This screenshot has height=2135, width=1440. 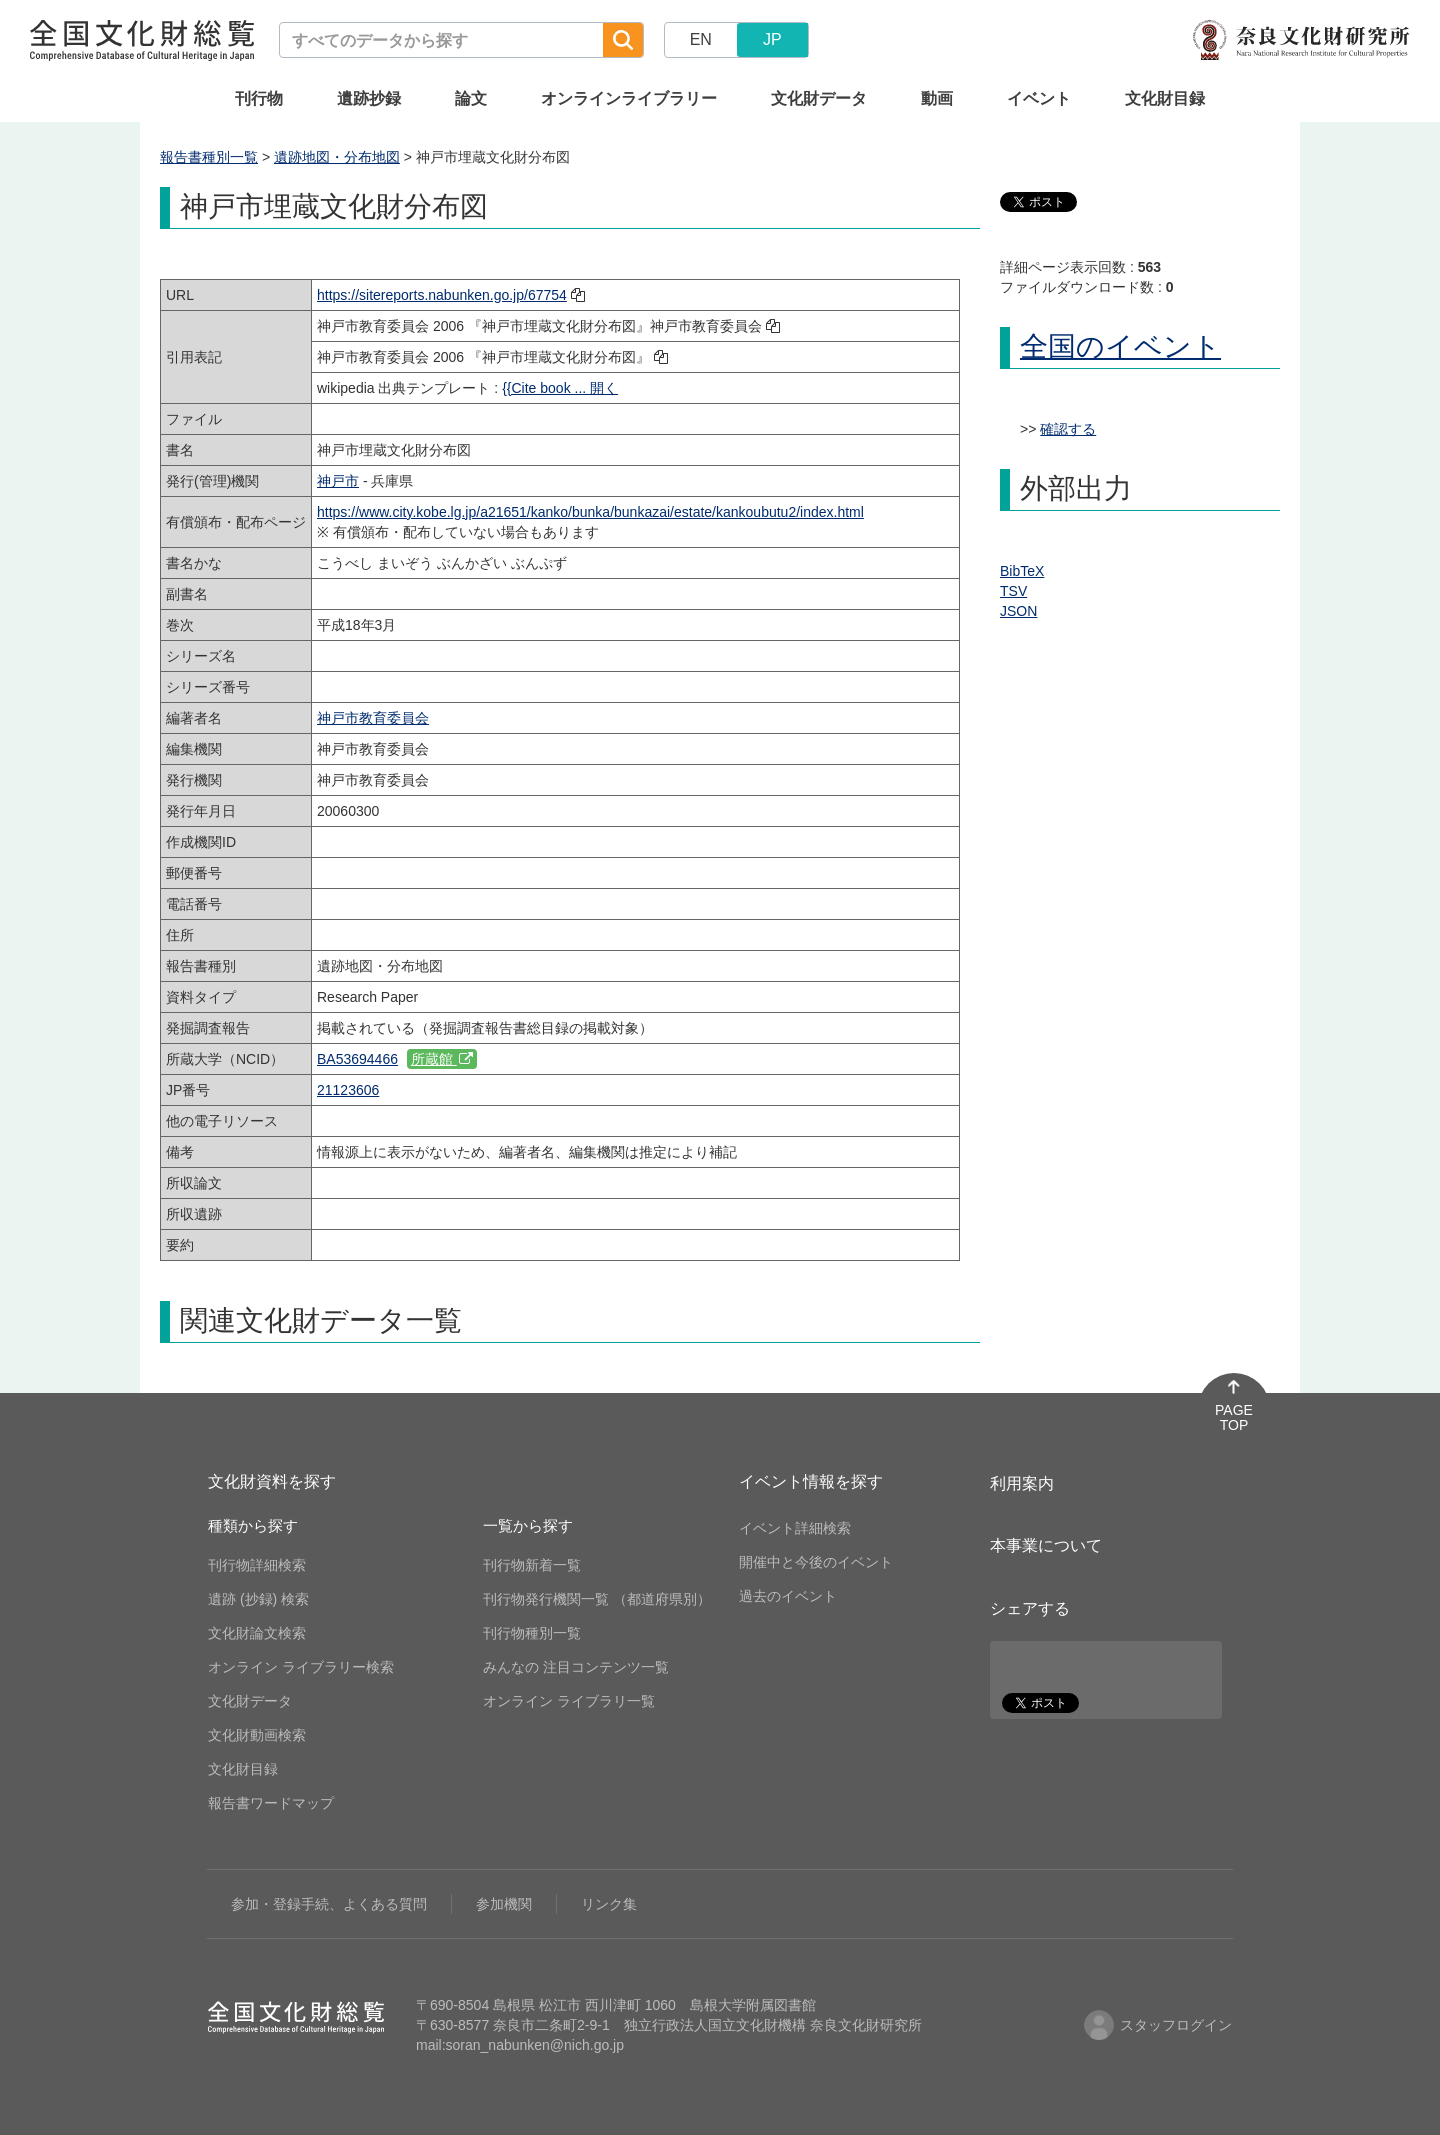 What do you see at coordinates (337, 157) in the screenshot?
I see `遺跡地図・分布地図` at bounding box center [337, 157].